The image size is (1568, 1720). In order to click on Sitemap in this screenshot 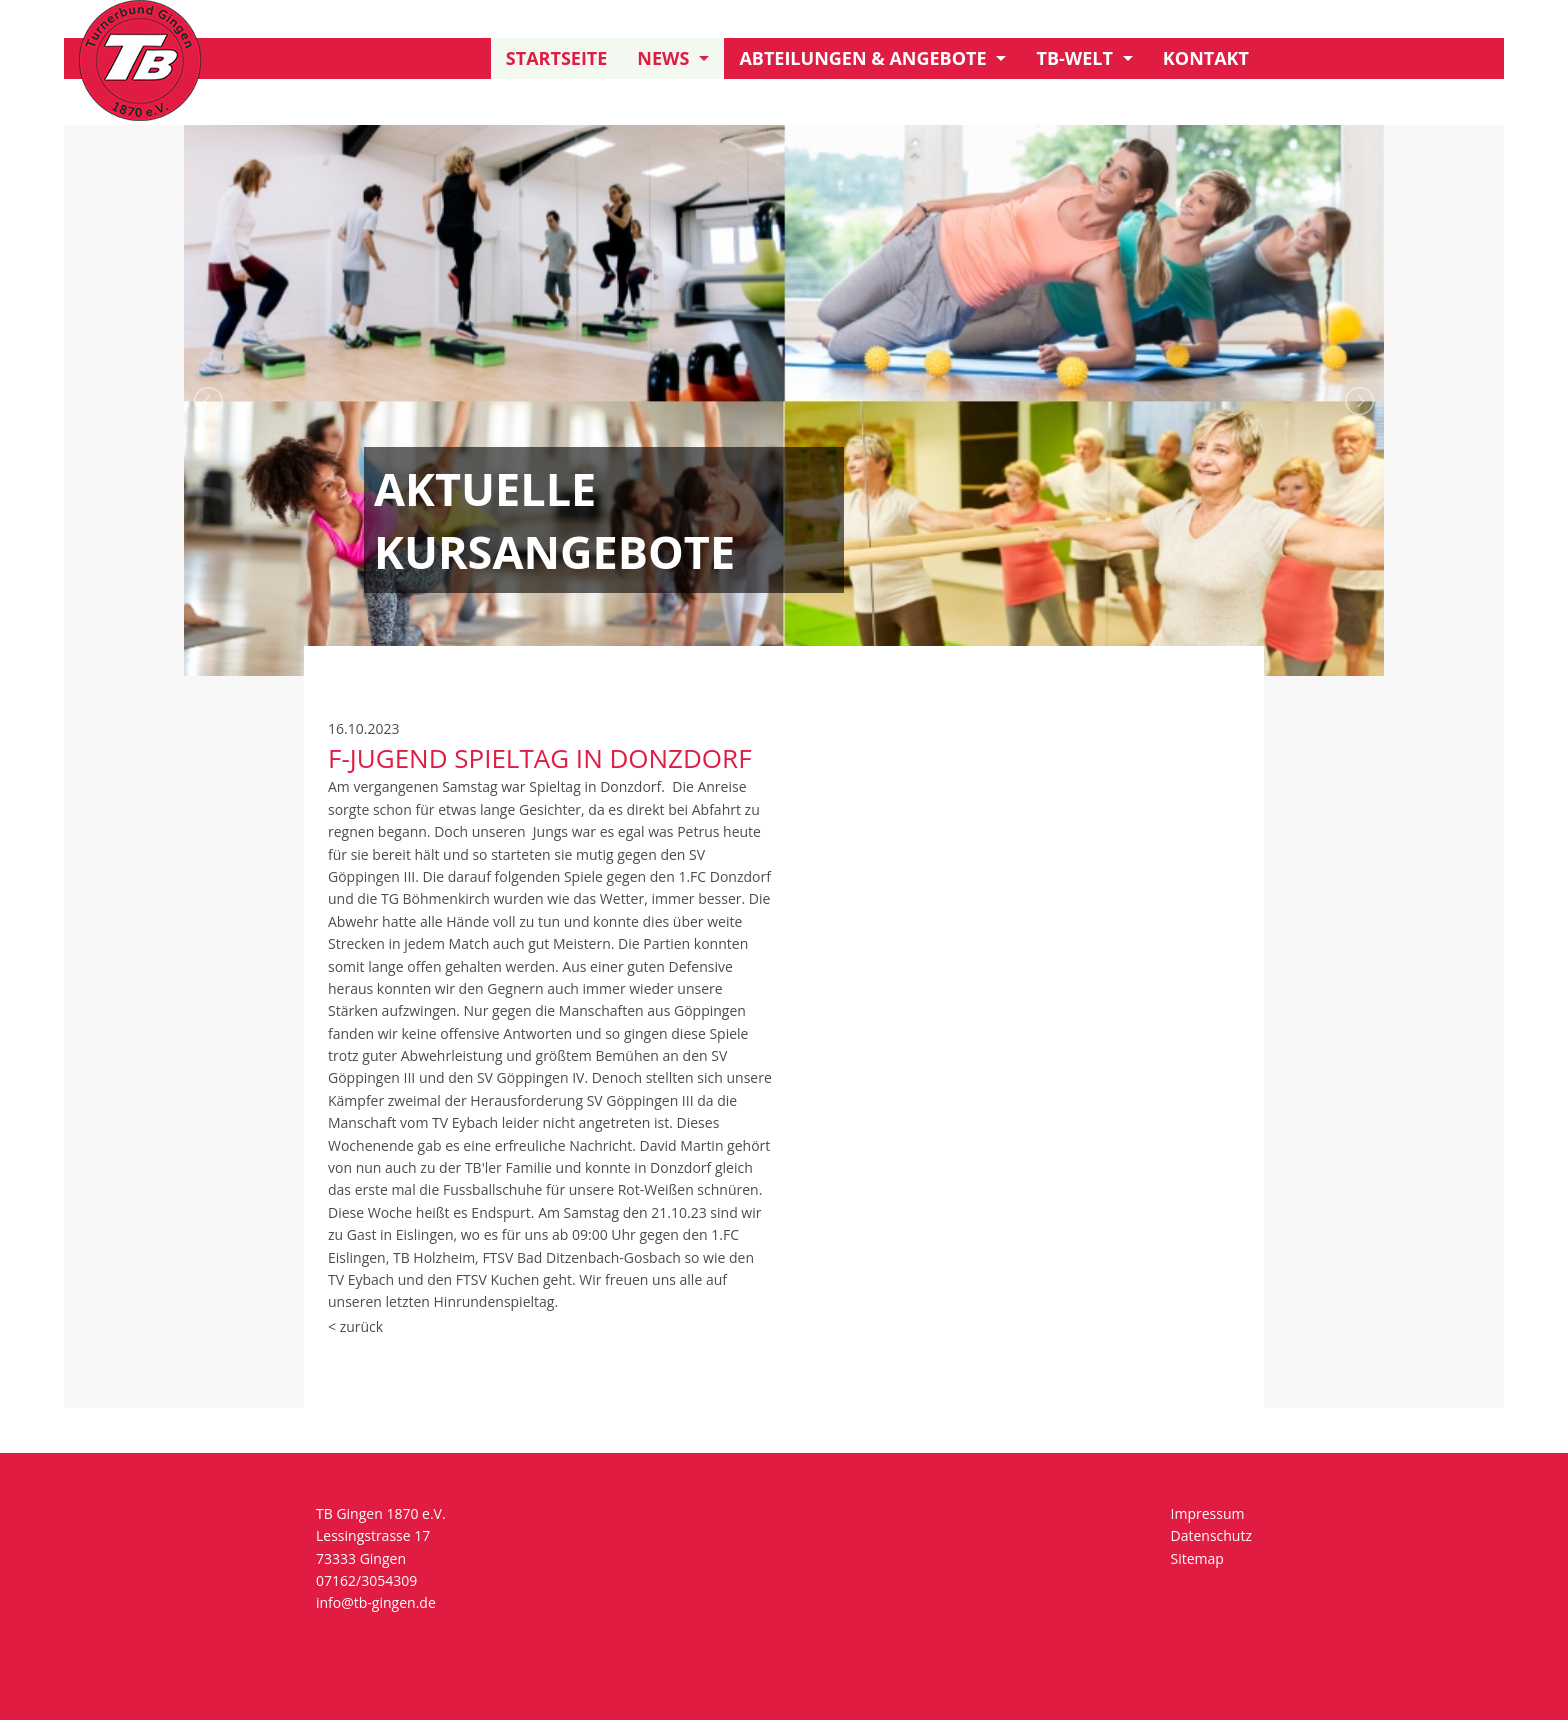, I will do `click(1197, 1558)`.